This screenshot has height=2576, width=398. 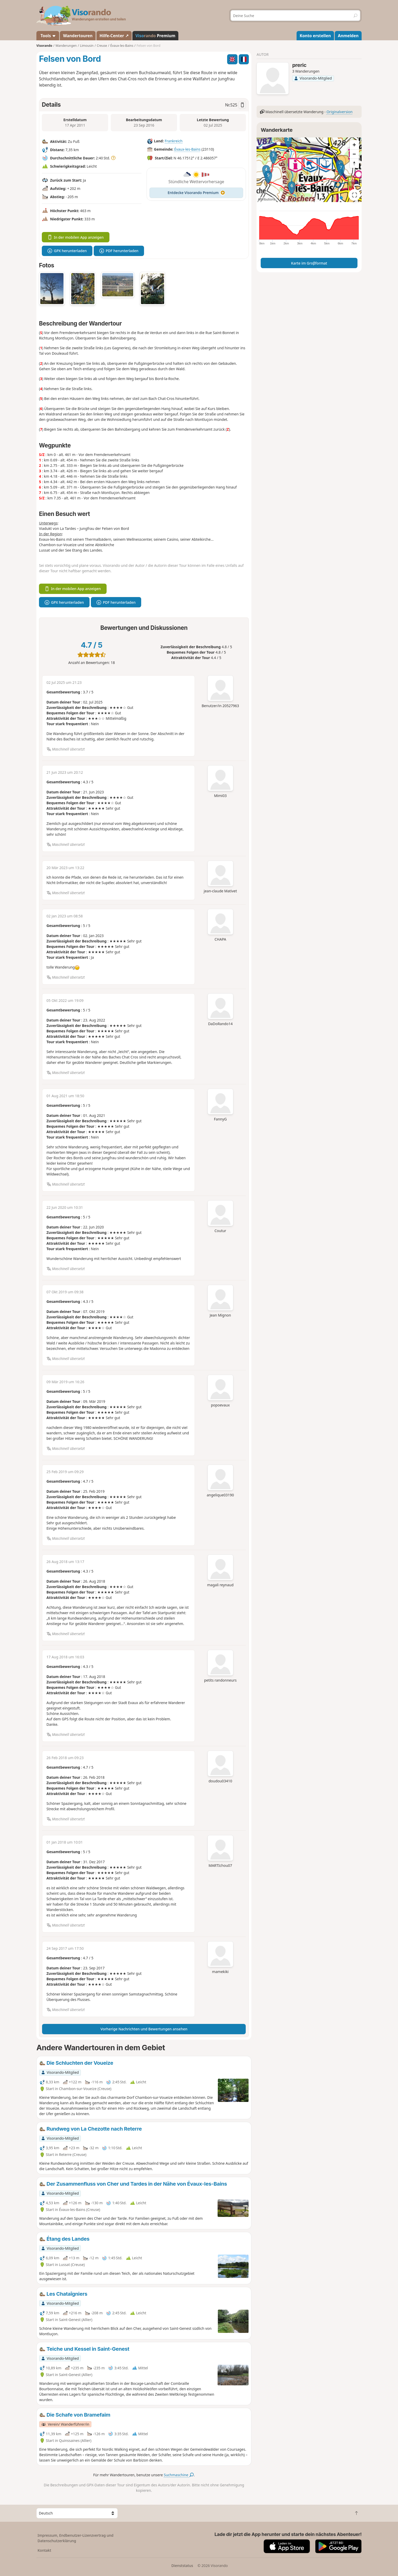 I want to click on Évaux-les-Bains, so click(x=187, y=149).